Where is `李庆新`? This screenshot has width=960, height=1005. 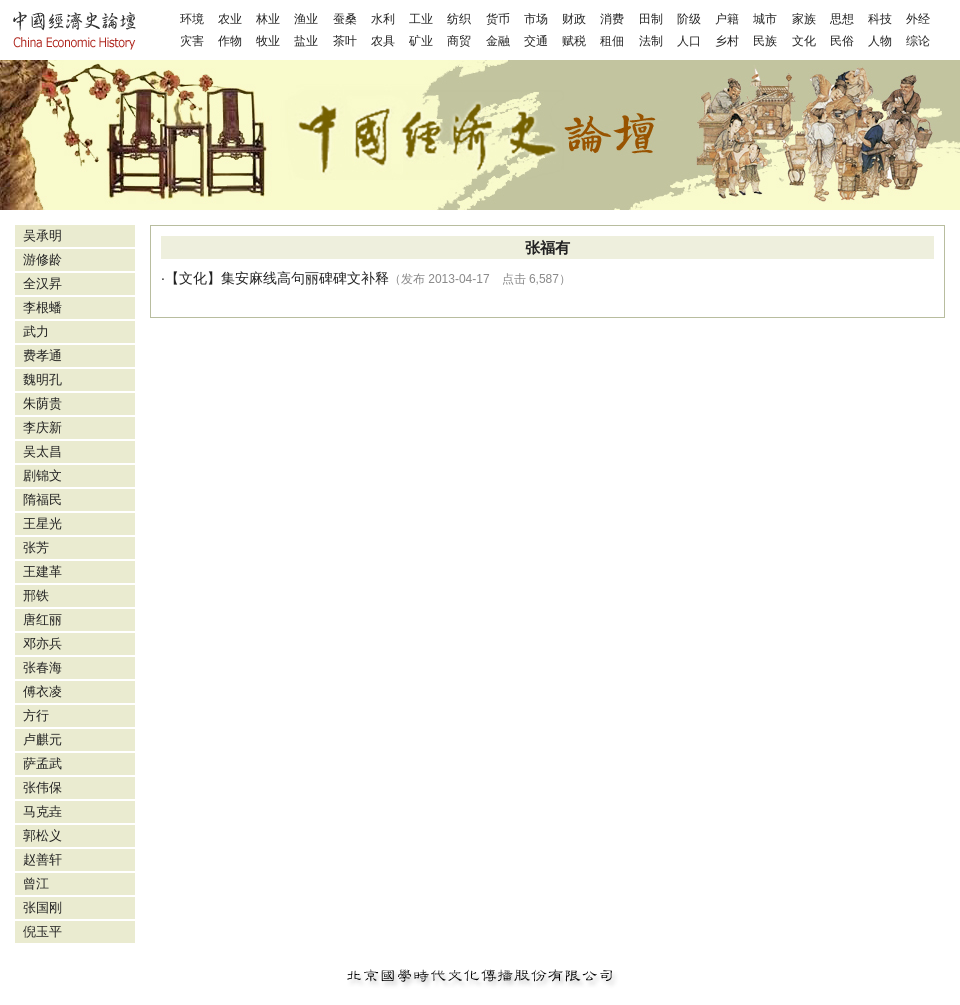
李庆新 is located at coordinates (42, 427).